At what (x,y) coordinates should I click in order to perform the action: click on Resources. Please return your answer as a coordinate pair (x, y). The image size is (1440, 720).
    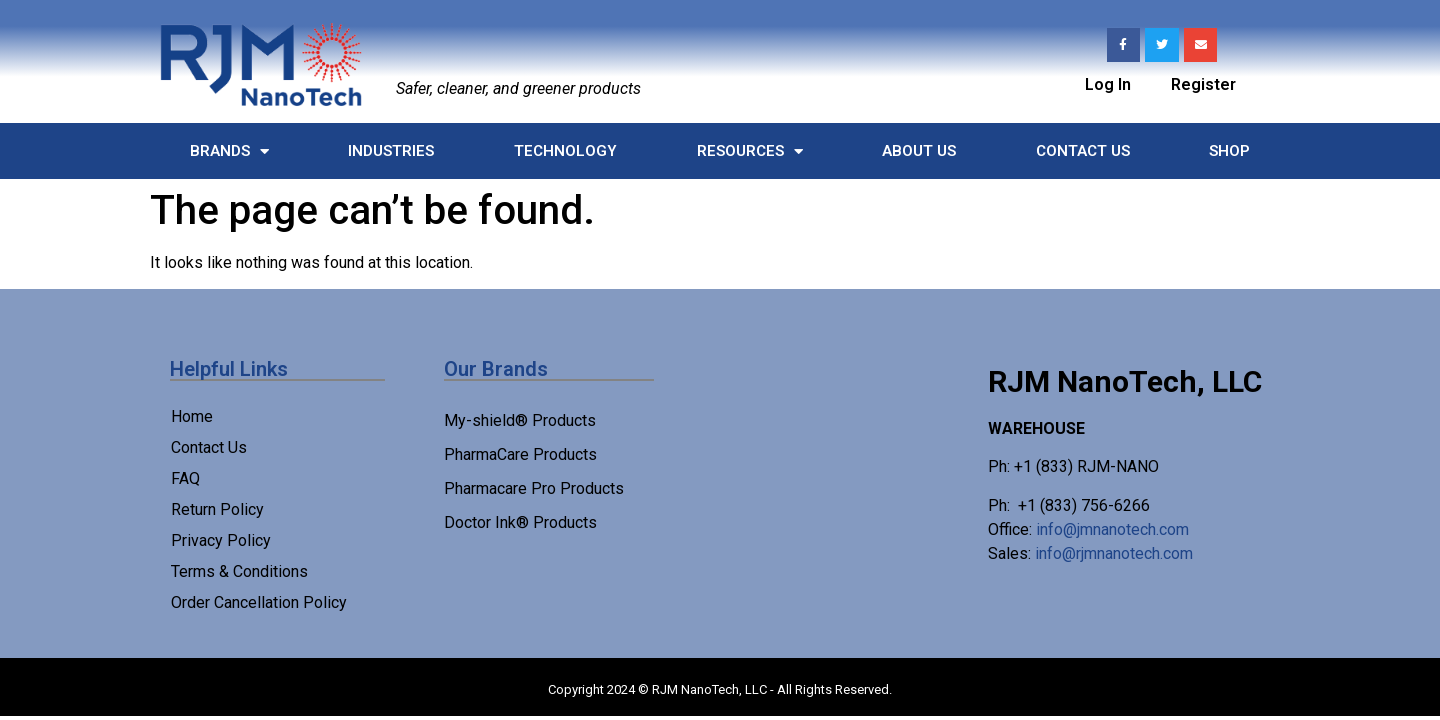
    Looking at the image, I should click on (750, 151).